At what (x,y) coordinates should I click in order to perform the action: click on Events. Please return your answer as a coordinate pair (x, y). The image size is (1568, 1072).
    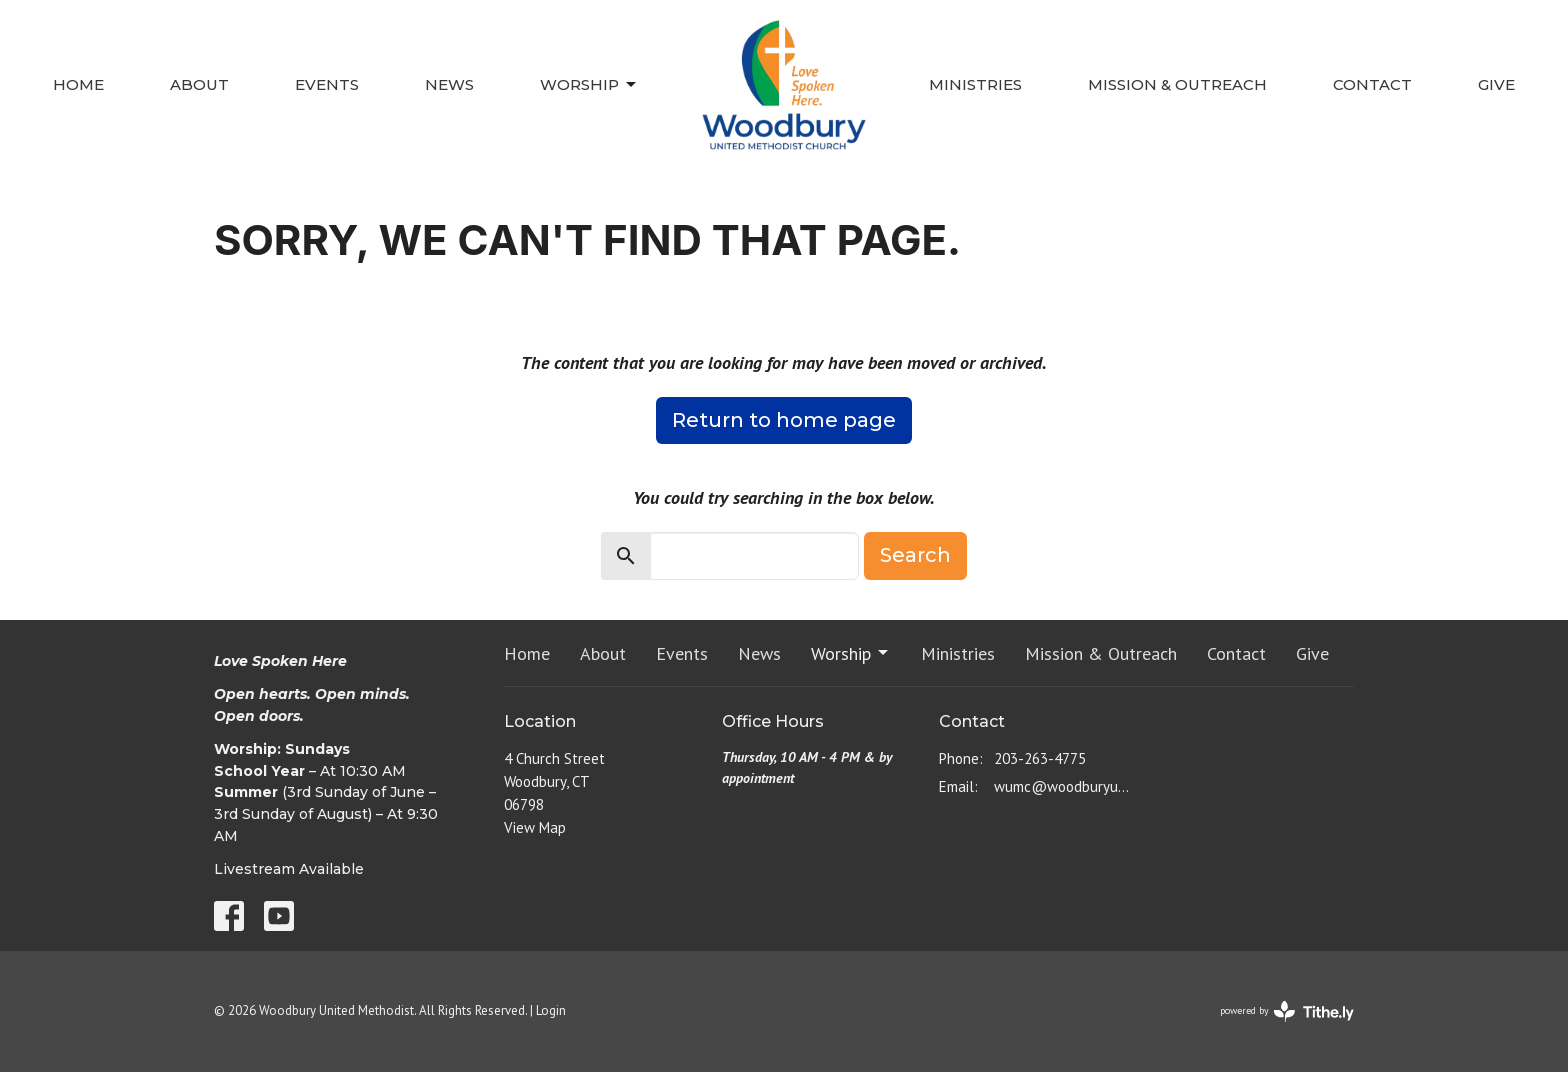
    Looking at the image, I should click on (327, 84).